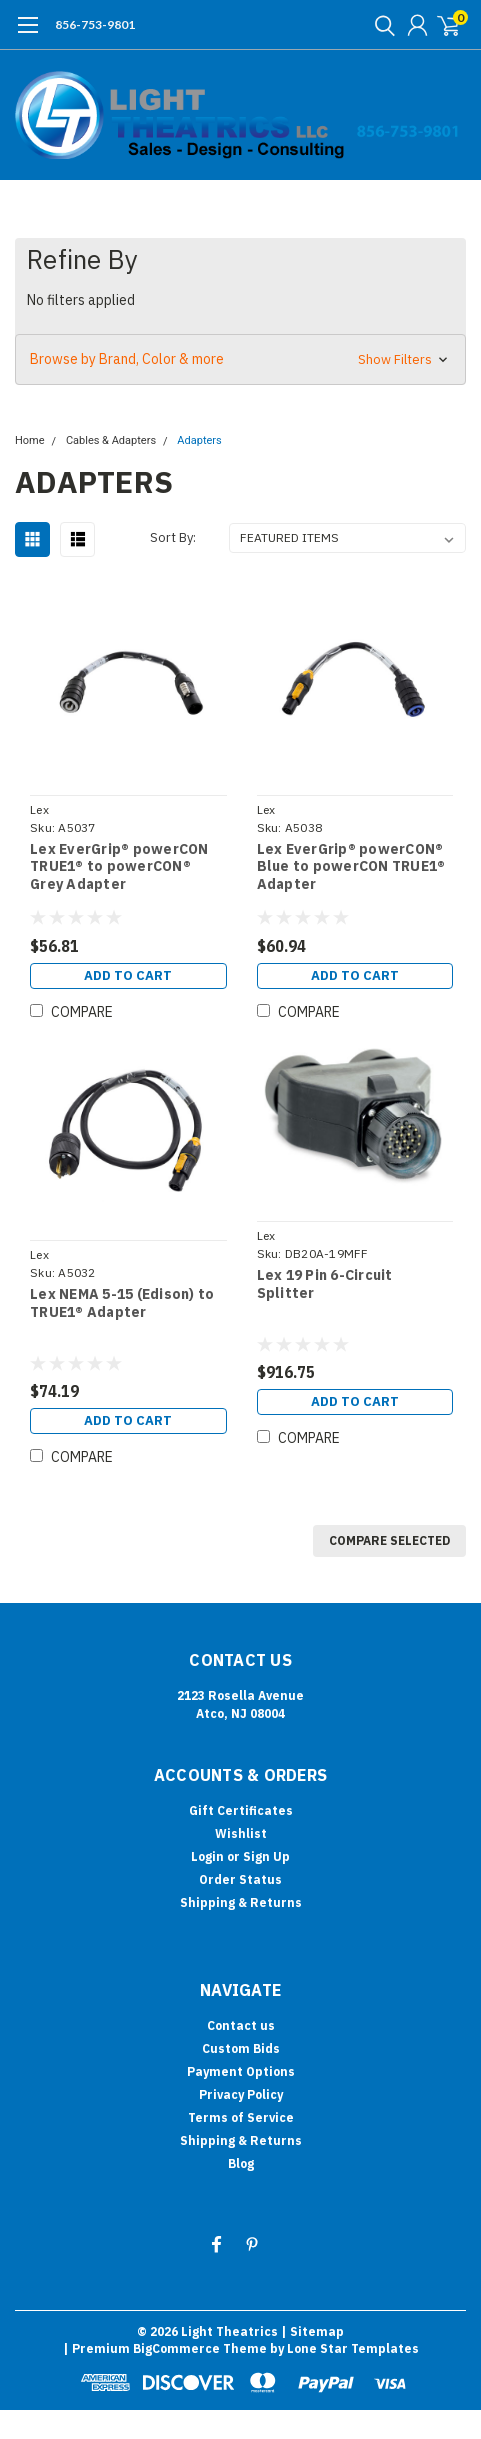  Describe the element at coordinates (312, 2331) in the screenshot. I see `| Sitemap` at that location.